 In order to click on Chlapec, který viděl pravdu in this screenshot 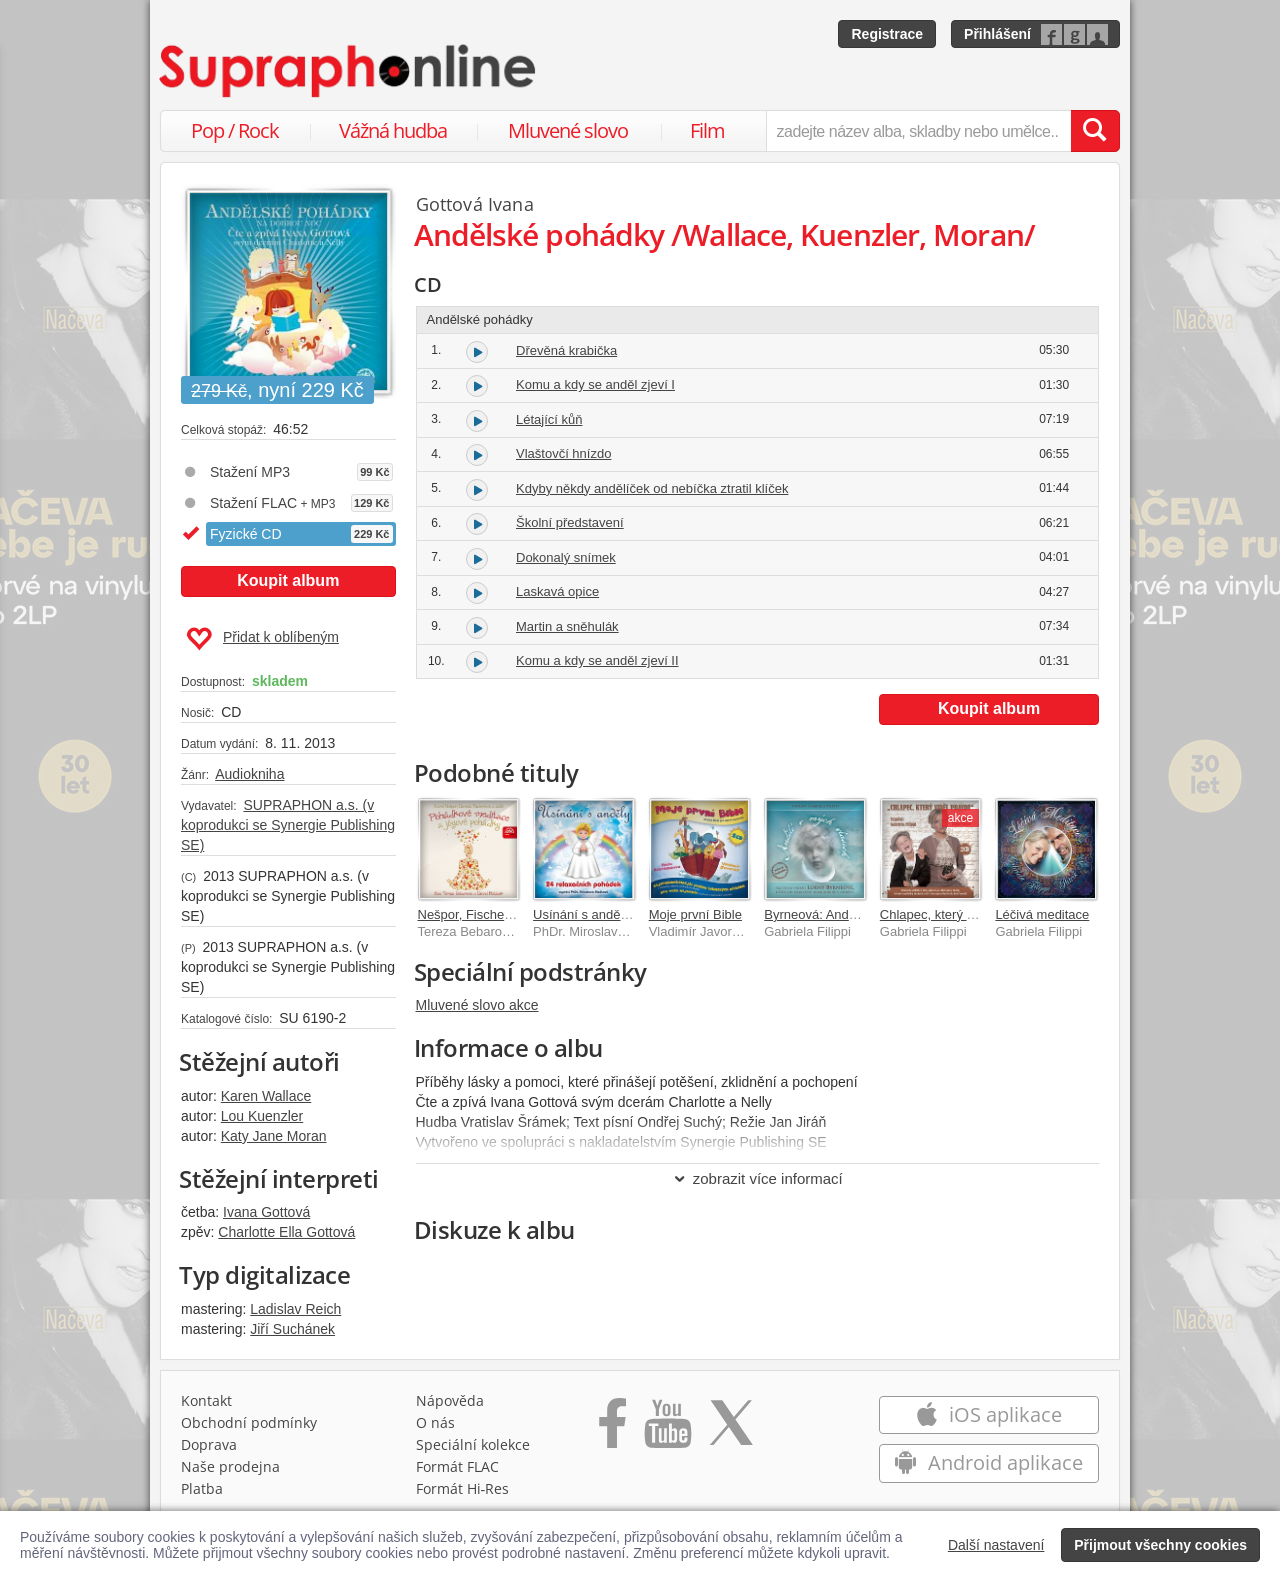, I will do `click(958, 914)`.